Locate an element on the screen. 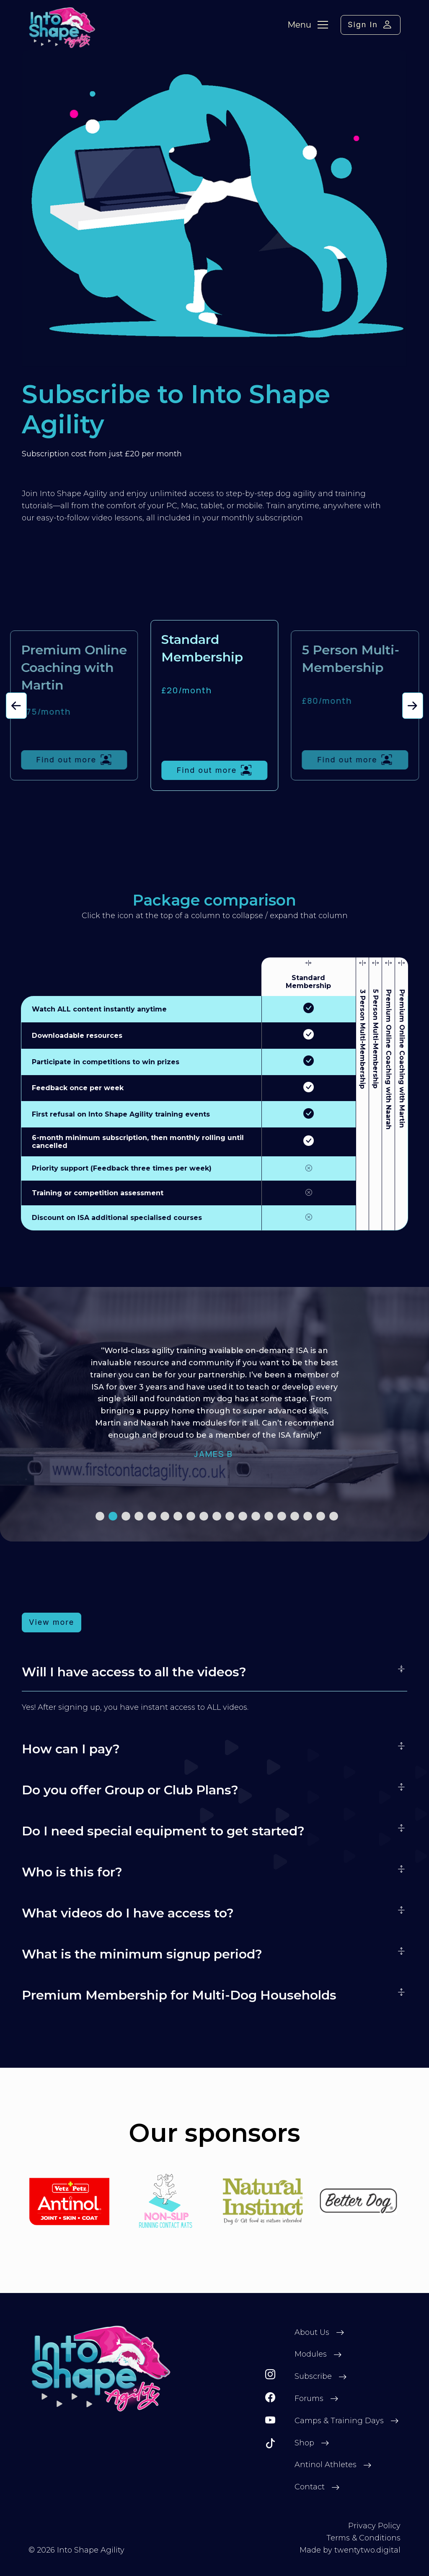 The height and width of the screenshot is (2576, 429). Shop is located at coordinates (304, 2442).